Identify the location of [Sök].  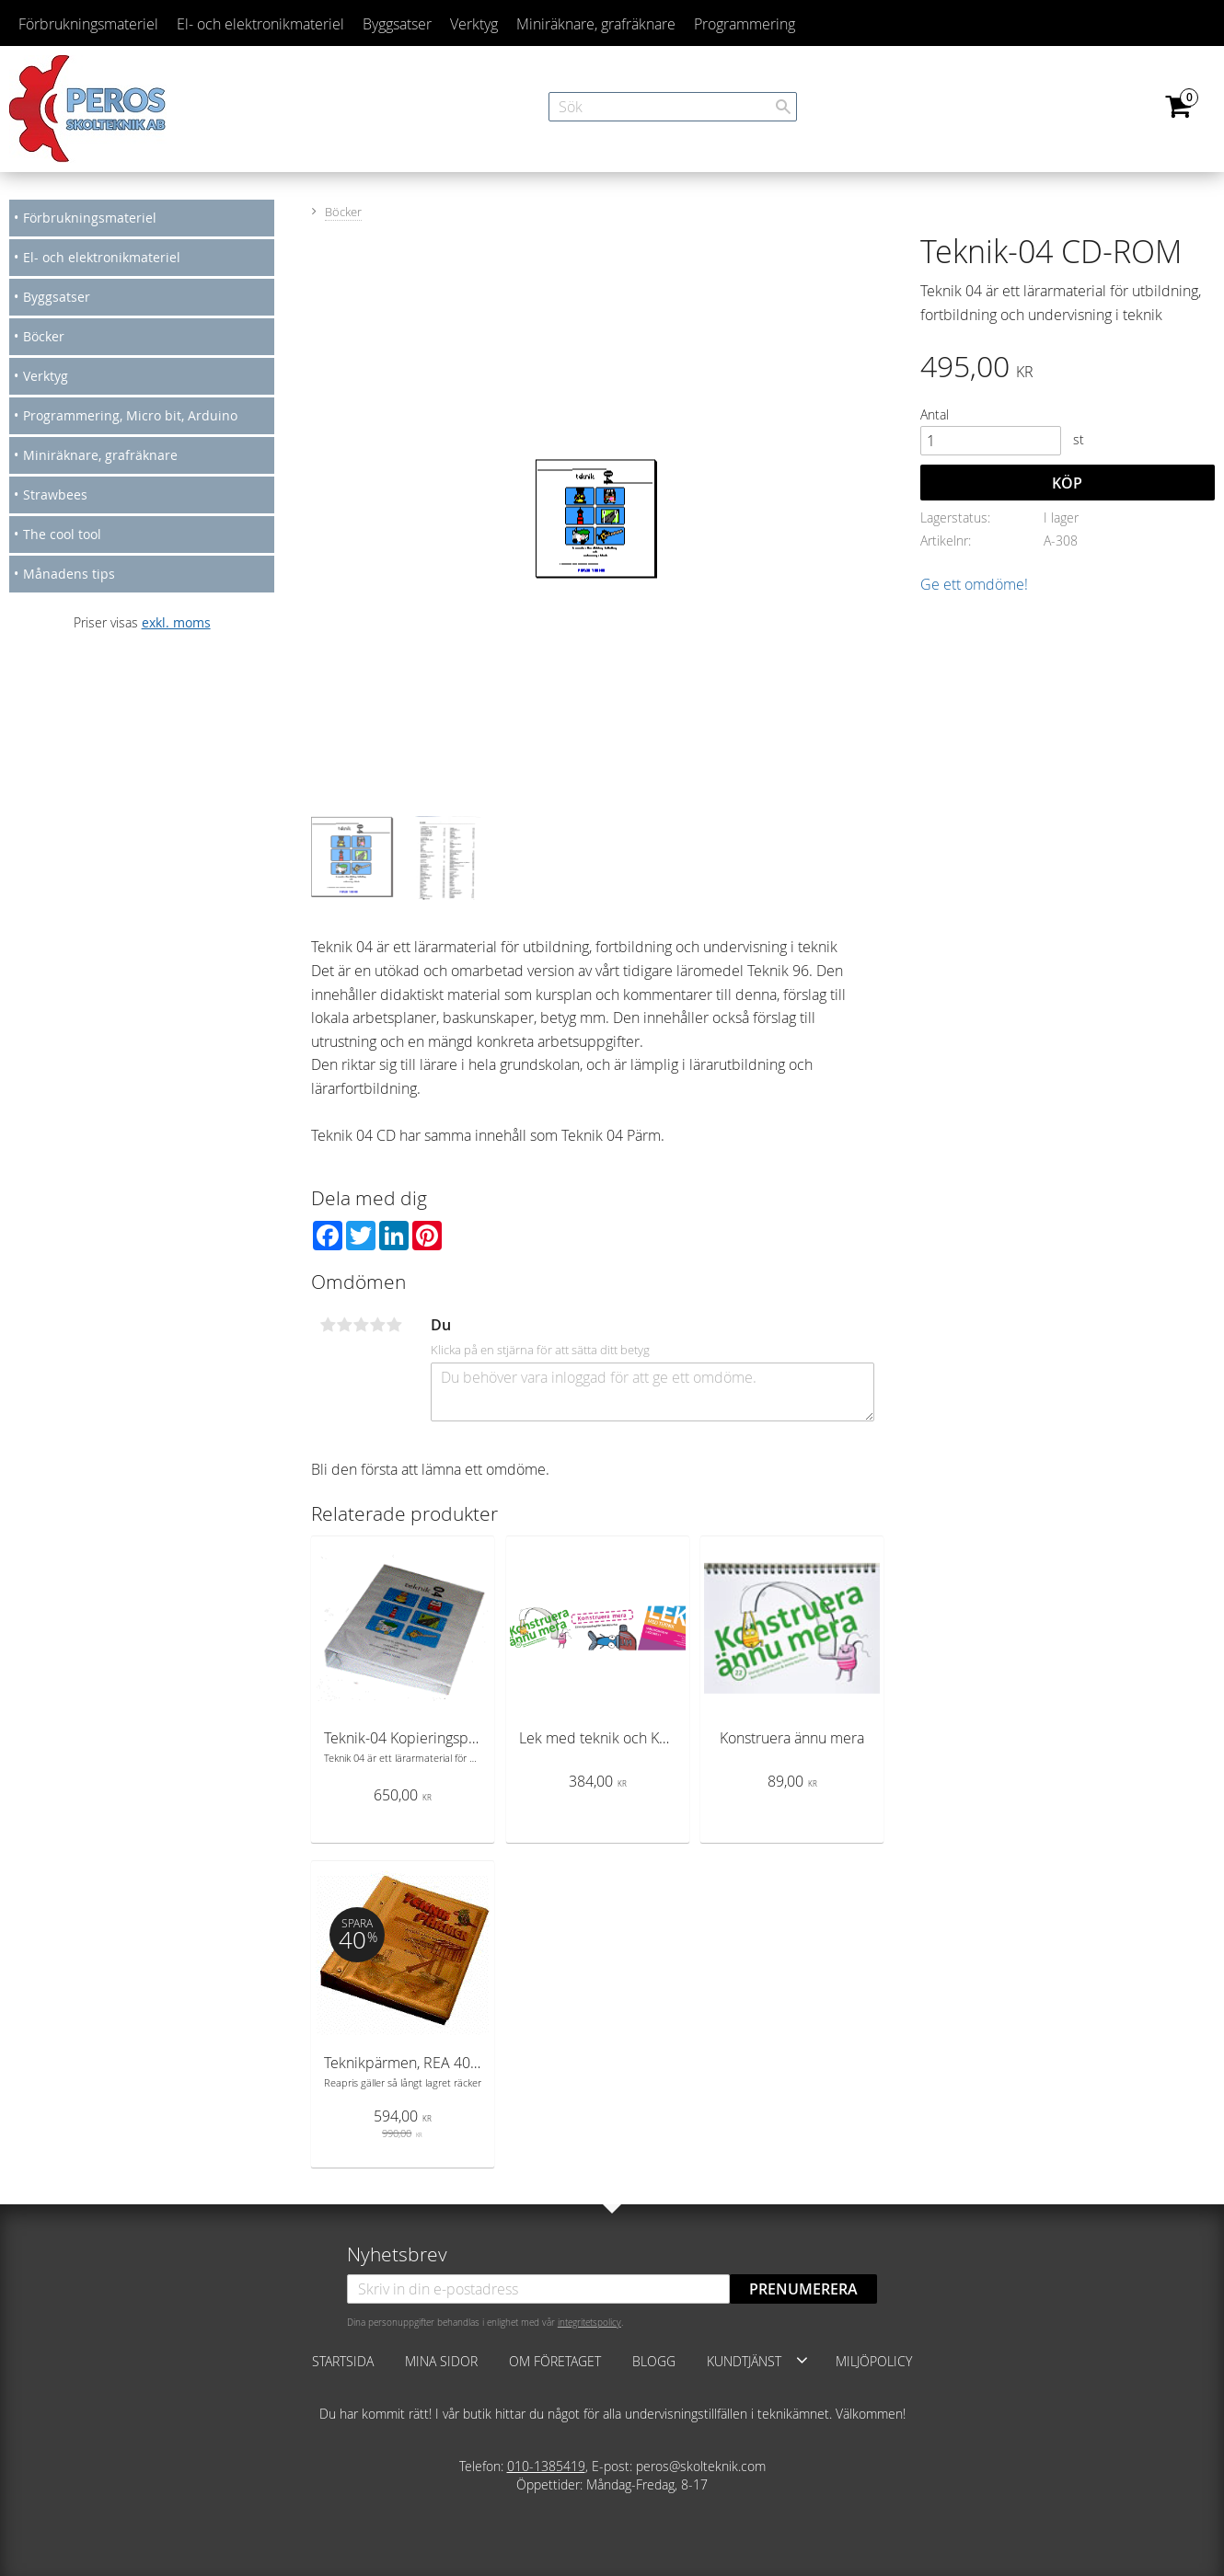
(783, 107).